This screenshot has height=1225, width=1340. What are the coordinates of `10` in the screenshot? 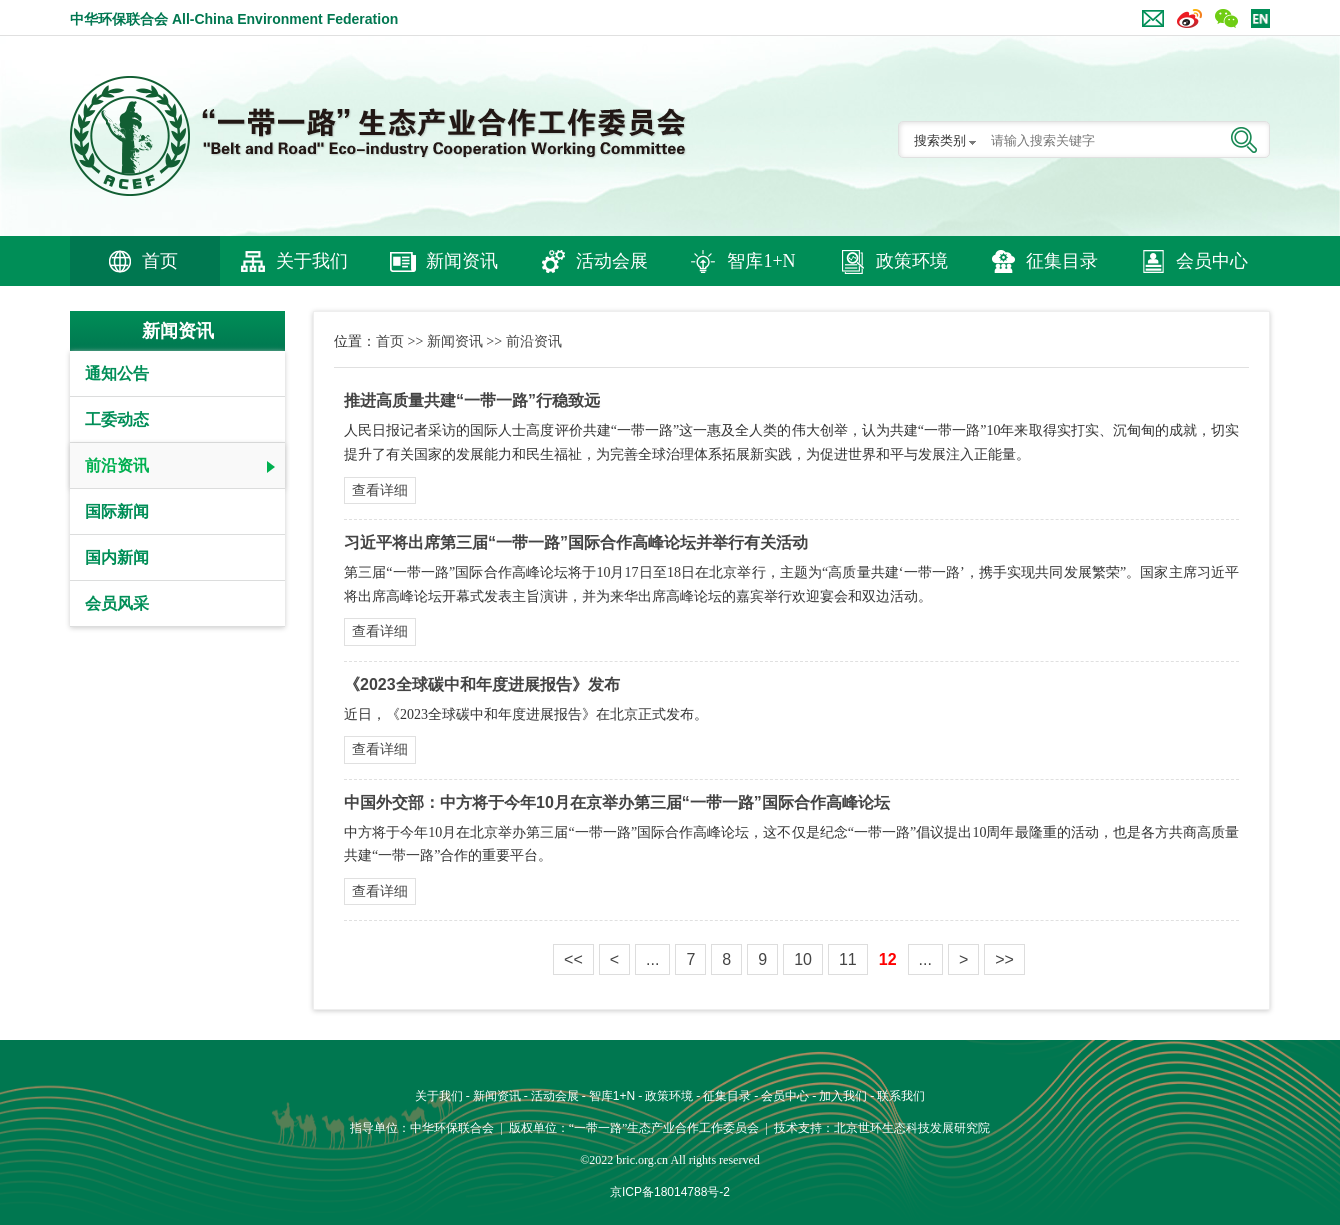 It's located at (803, 959).